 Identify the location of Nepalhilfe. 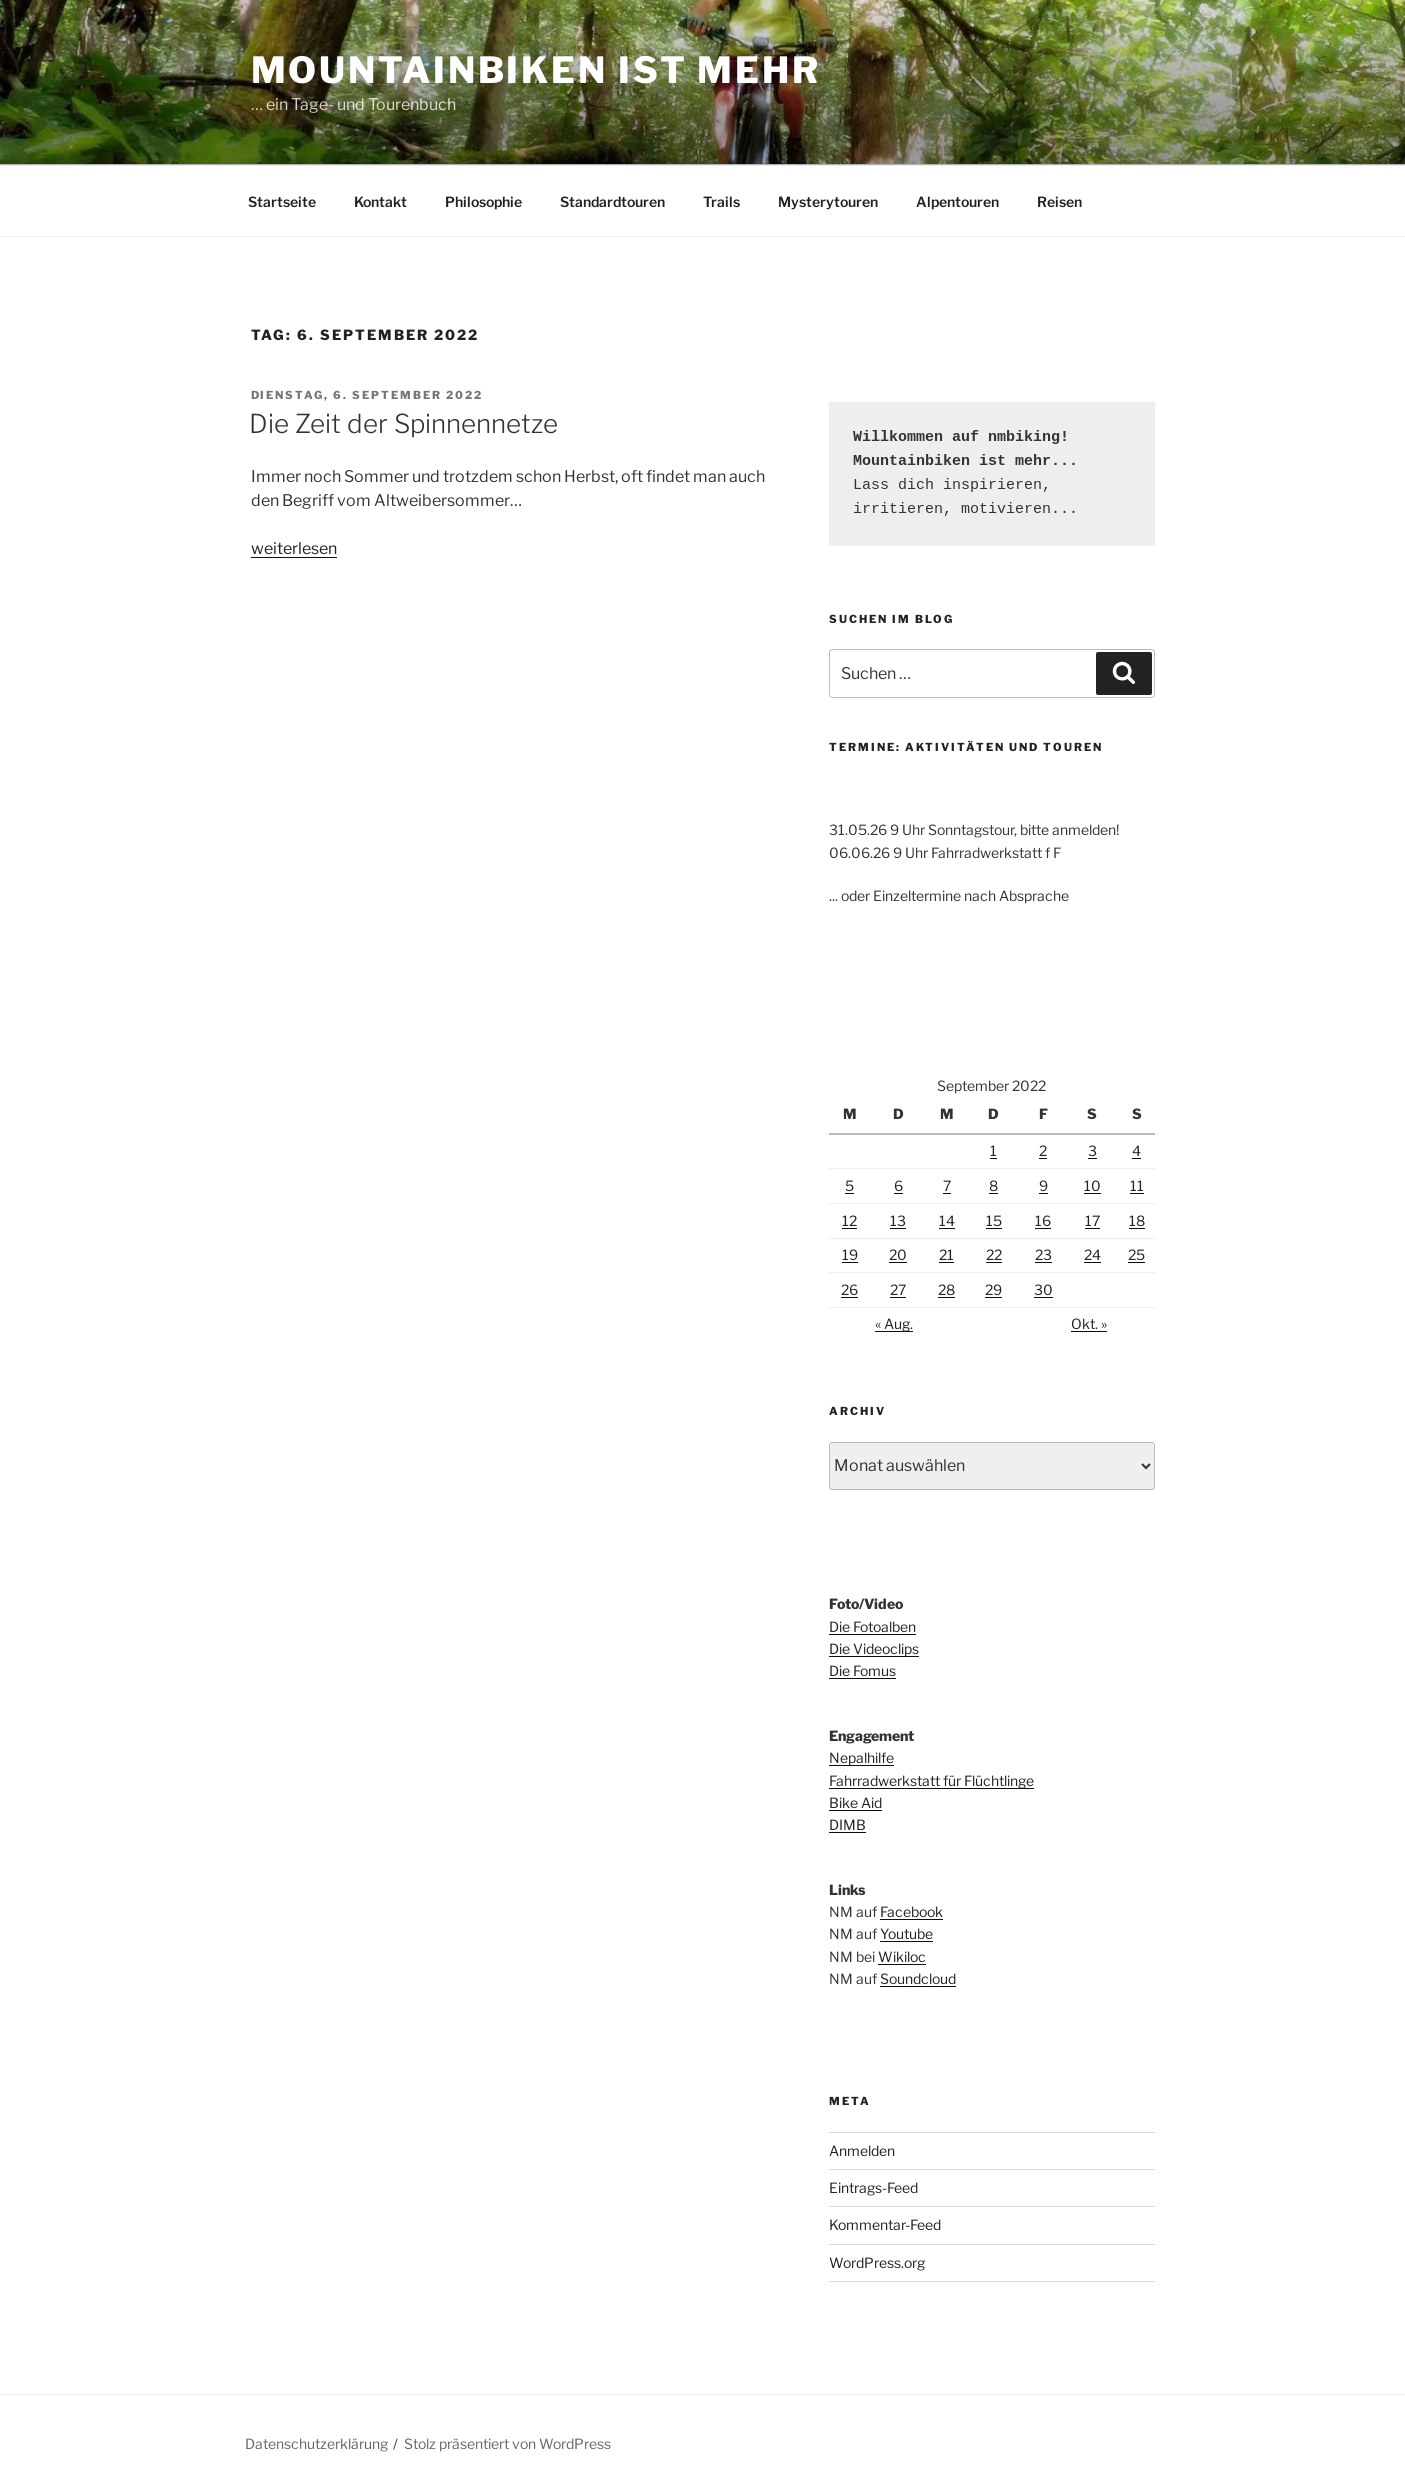
(861, 1757).